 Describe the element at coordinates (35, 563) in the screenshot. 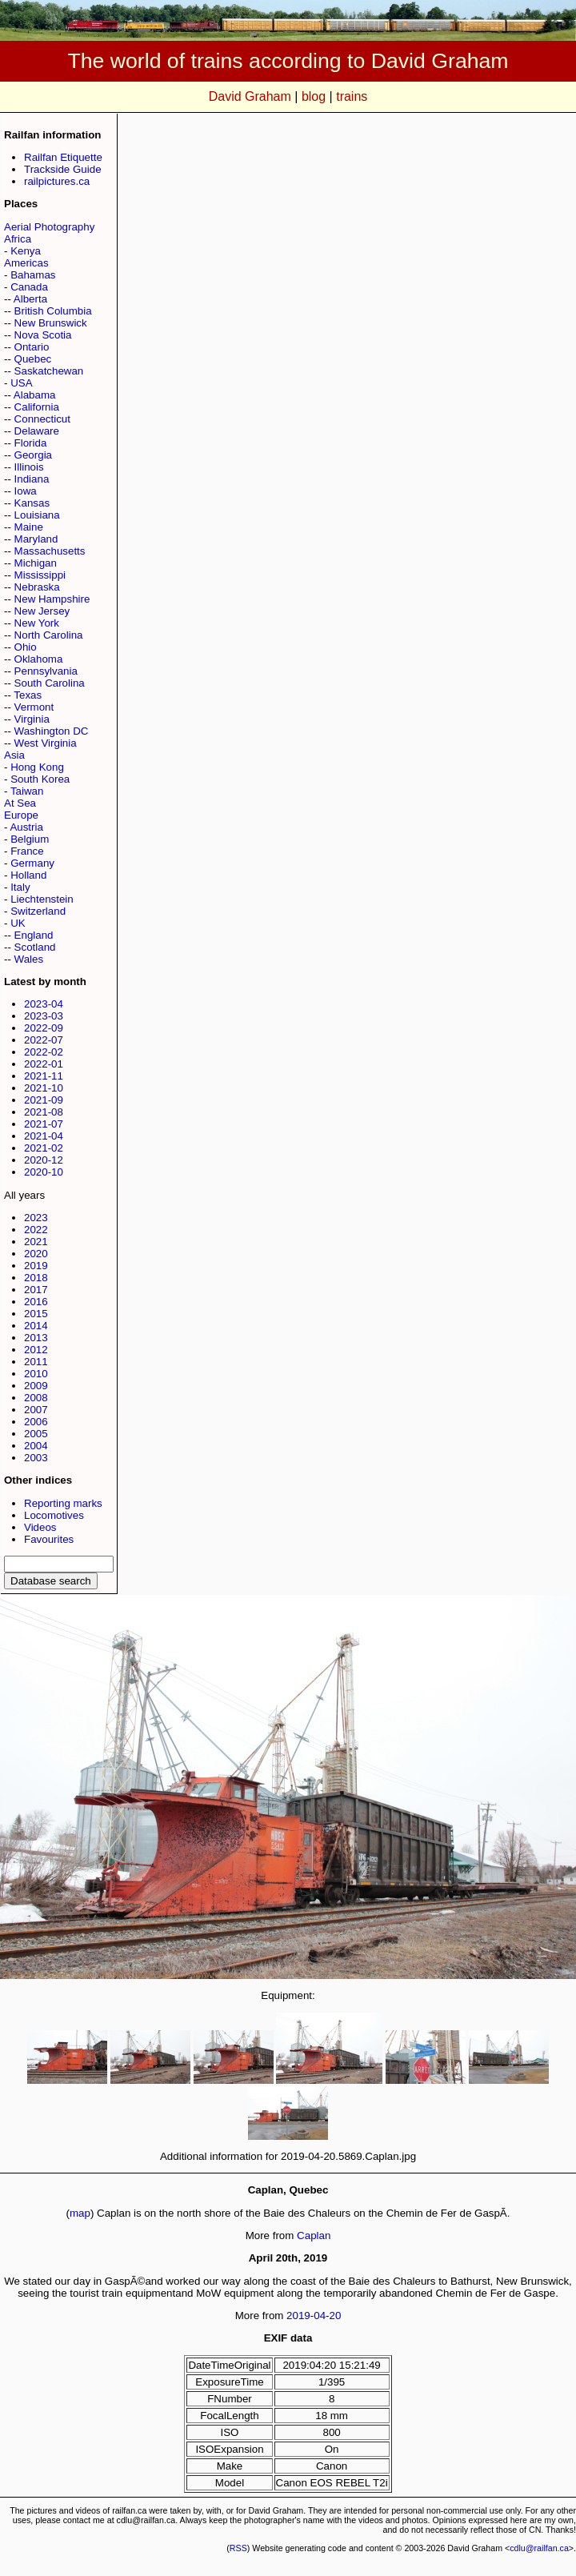

I see `Michigan` at that location.